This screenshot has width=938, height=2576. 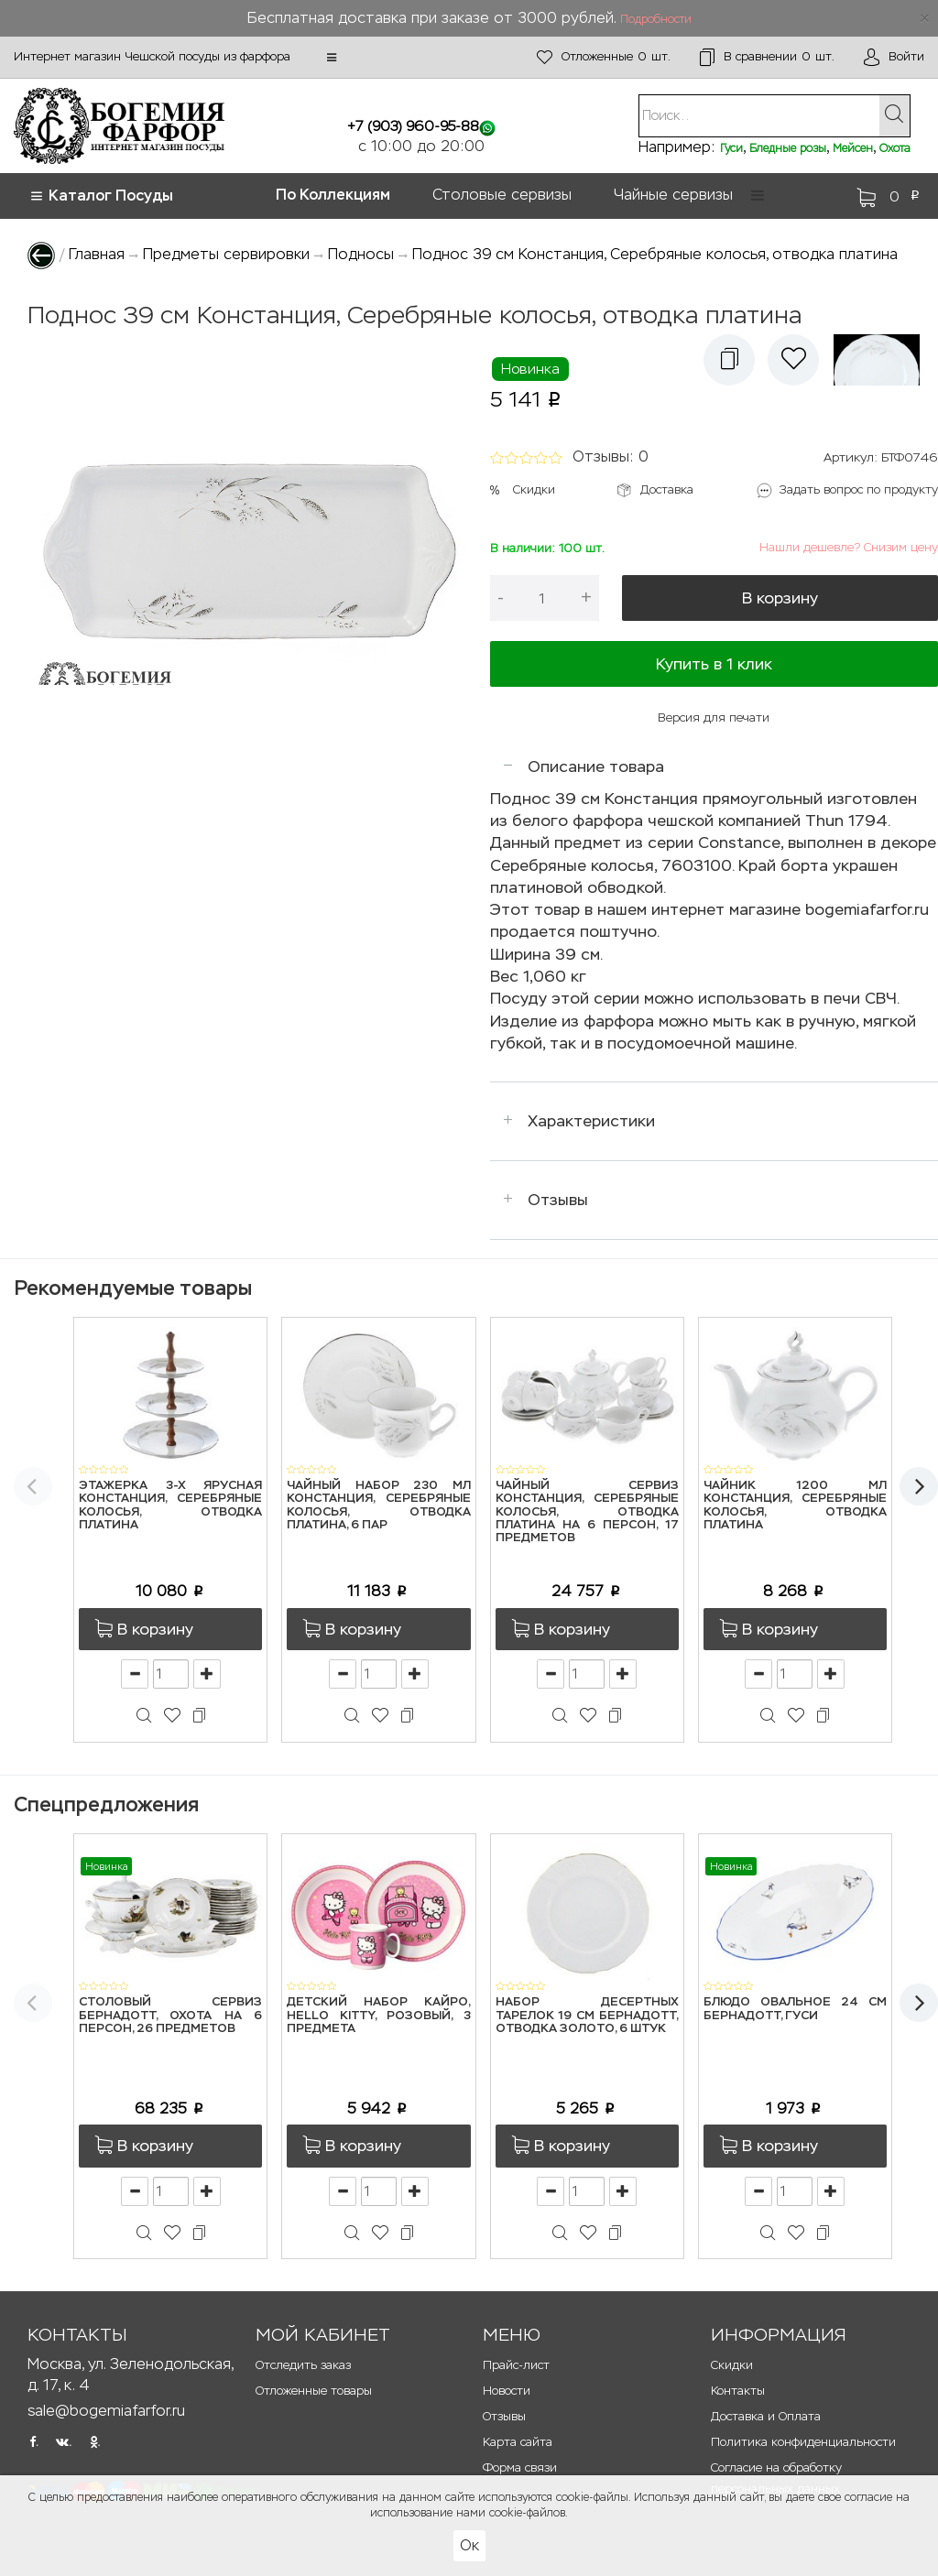 I want to click on Блюдо овальное 24 см Бернадотт, Гуси, so click(x=795, y=2008).